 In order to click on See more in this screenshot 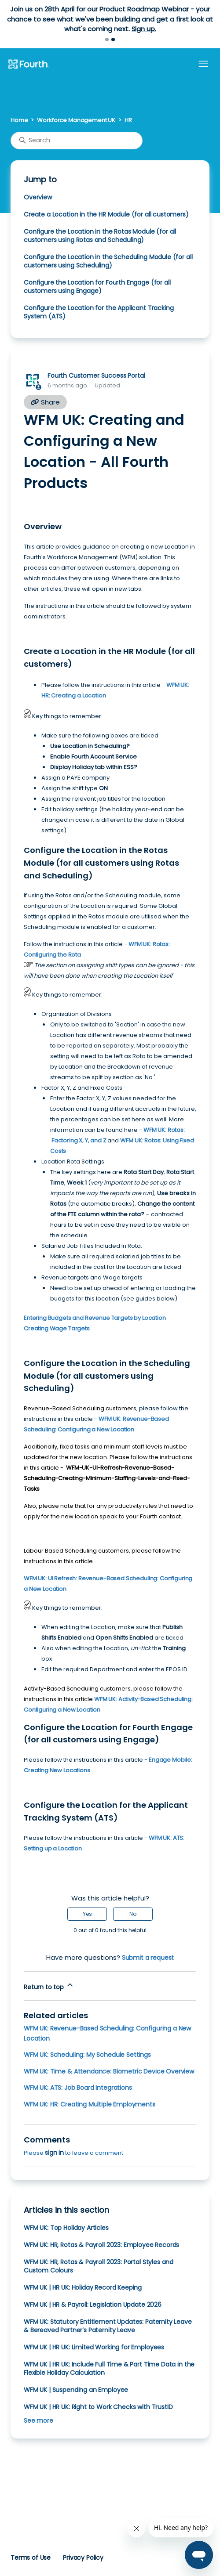, I will do `click(38, 2420)`.